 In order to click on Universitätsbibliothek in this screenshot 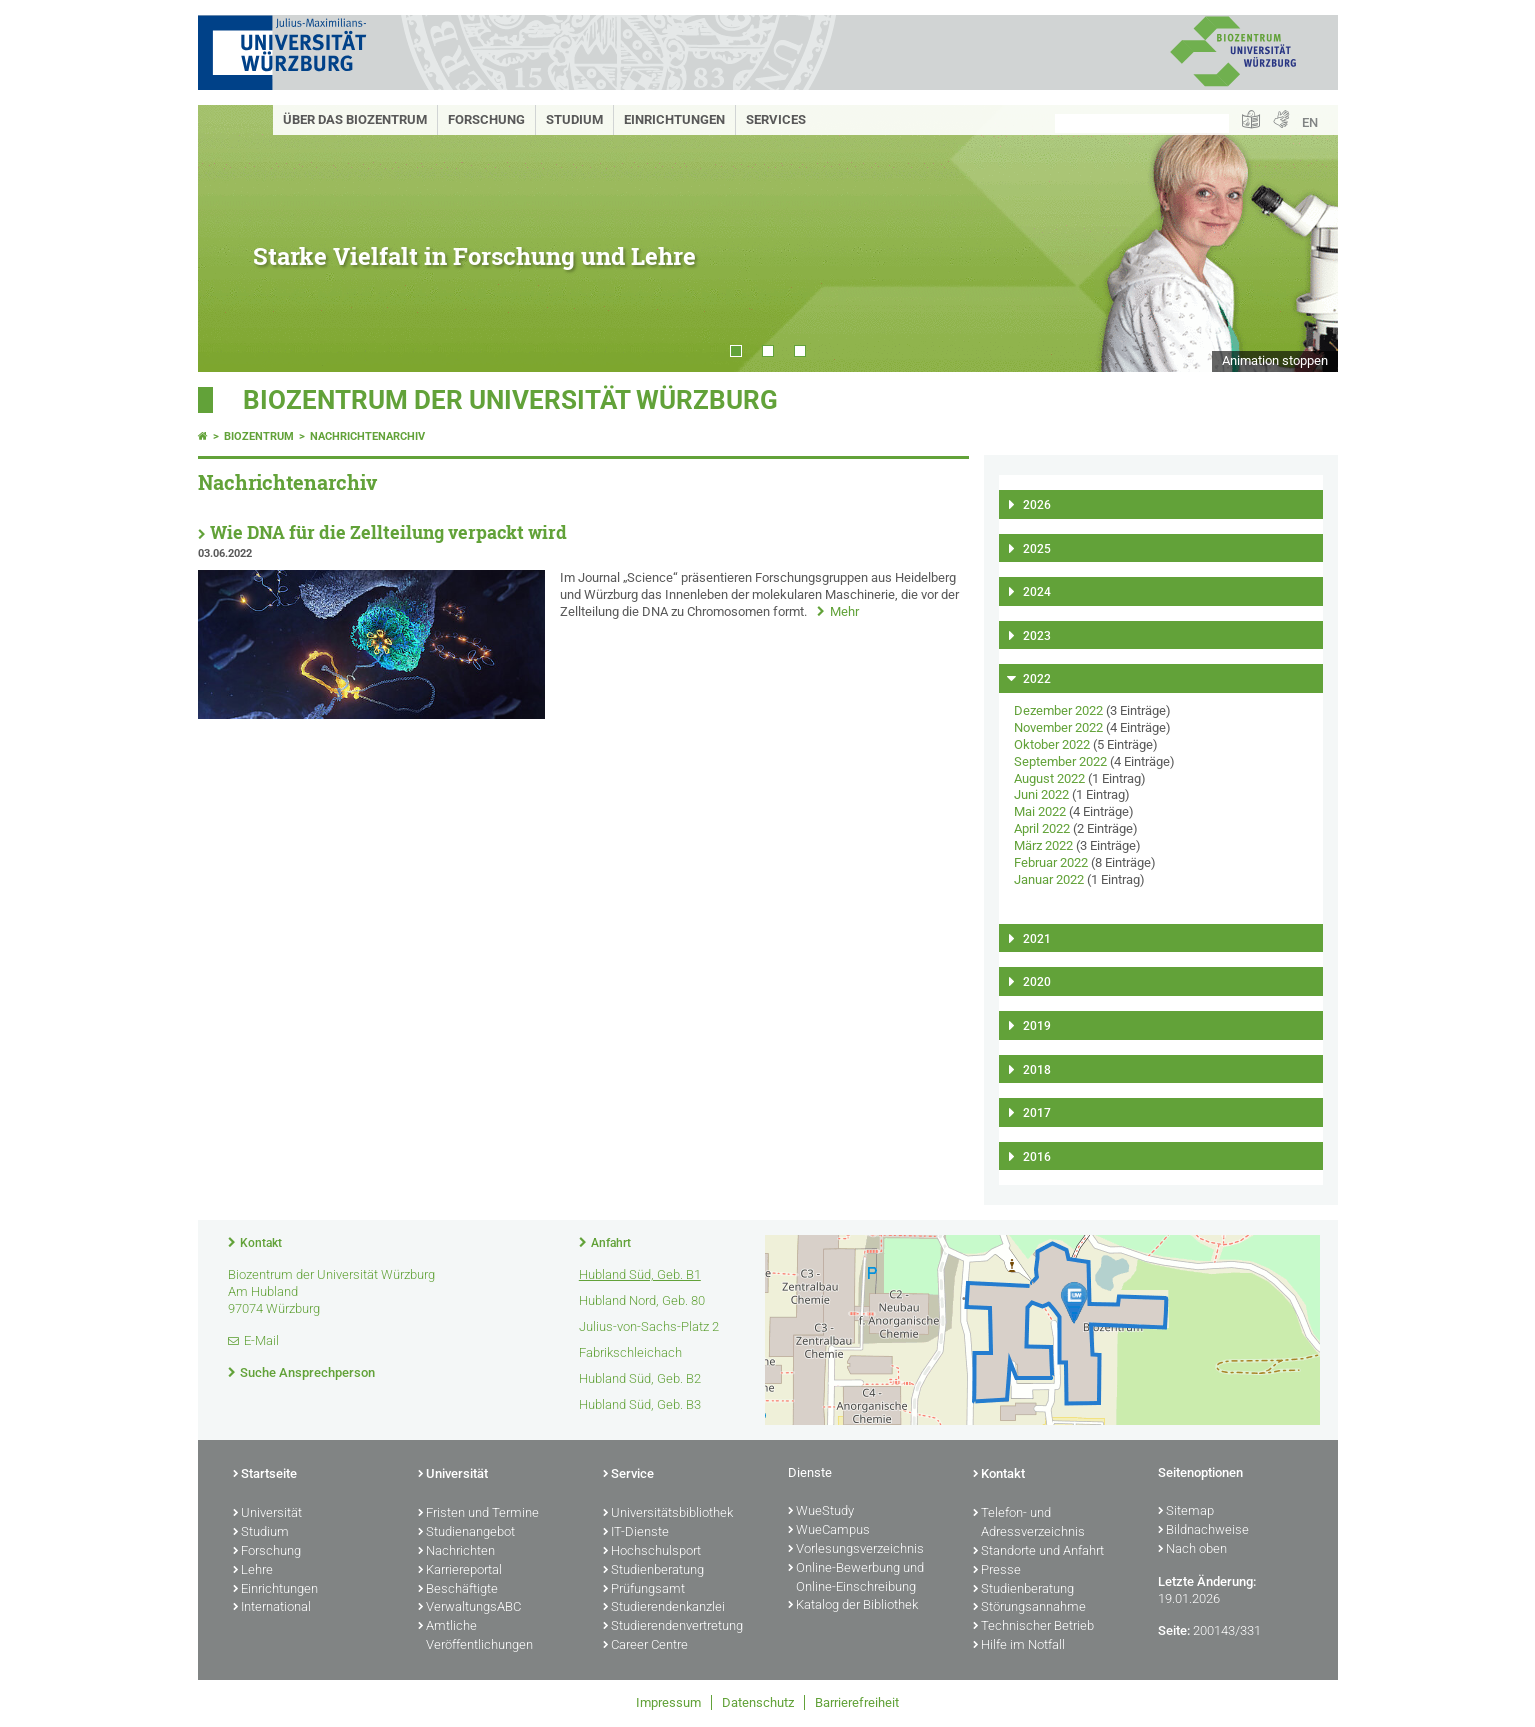, I will do `click(668, 1514)`.